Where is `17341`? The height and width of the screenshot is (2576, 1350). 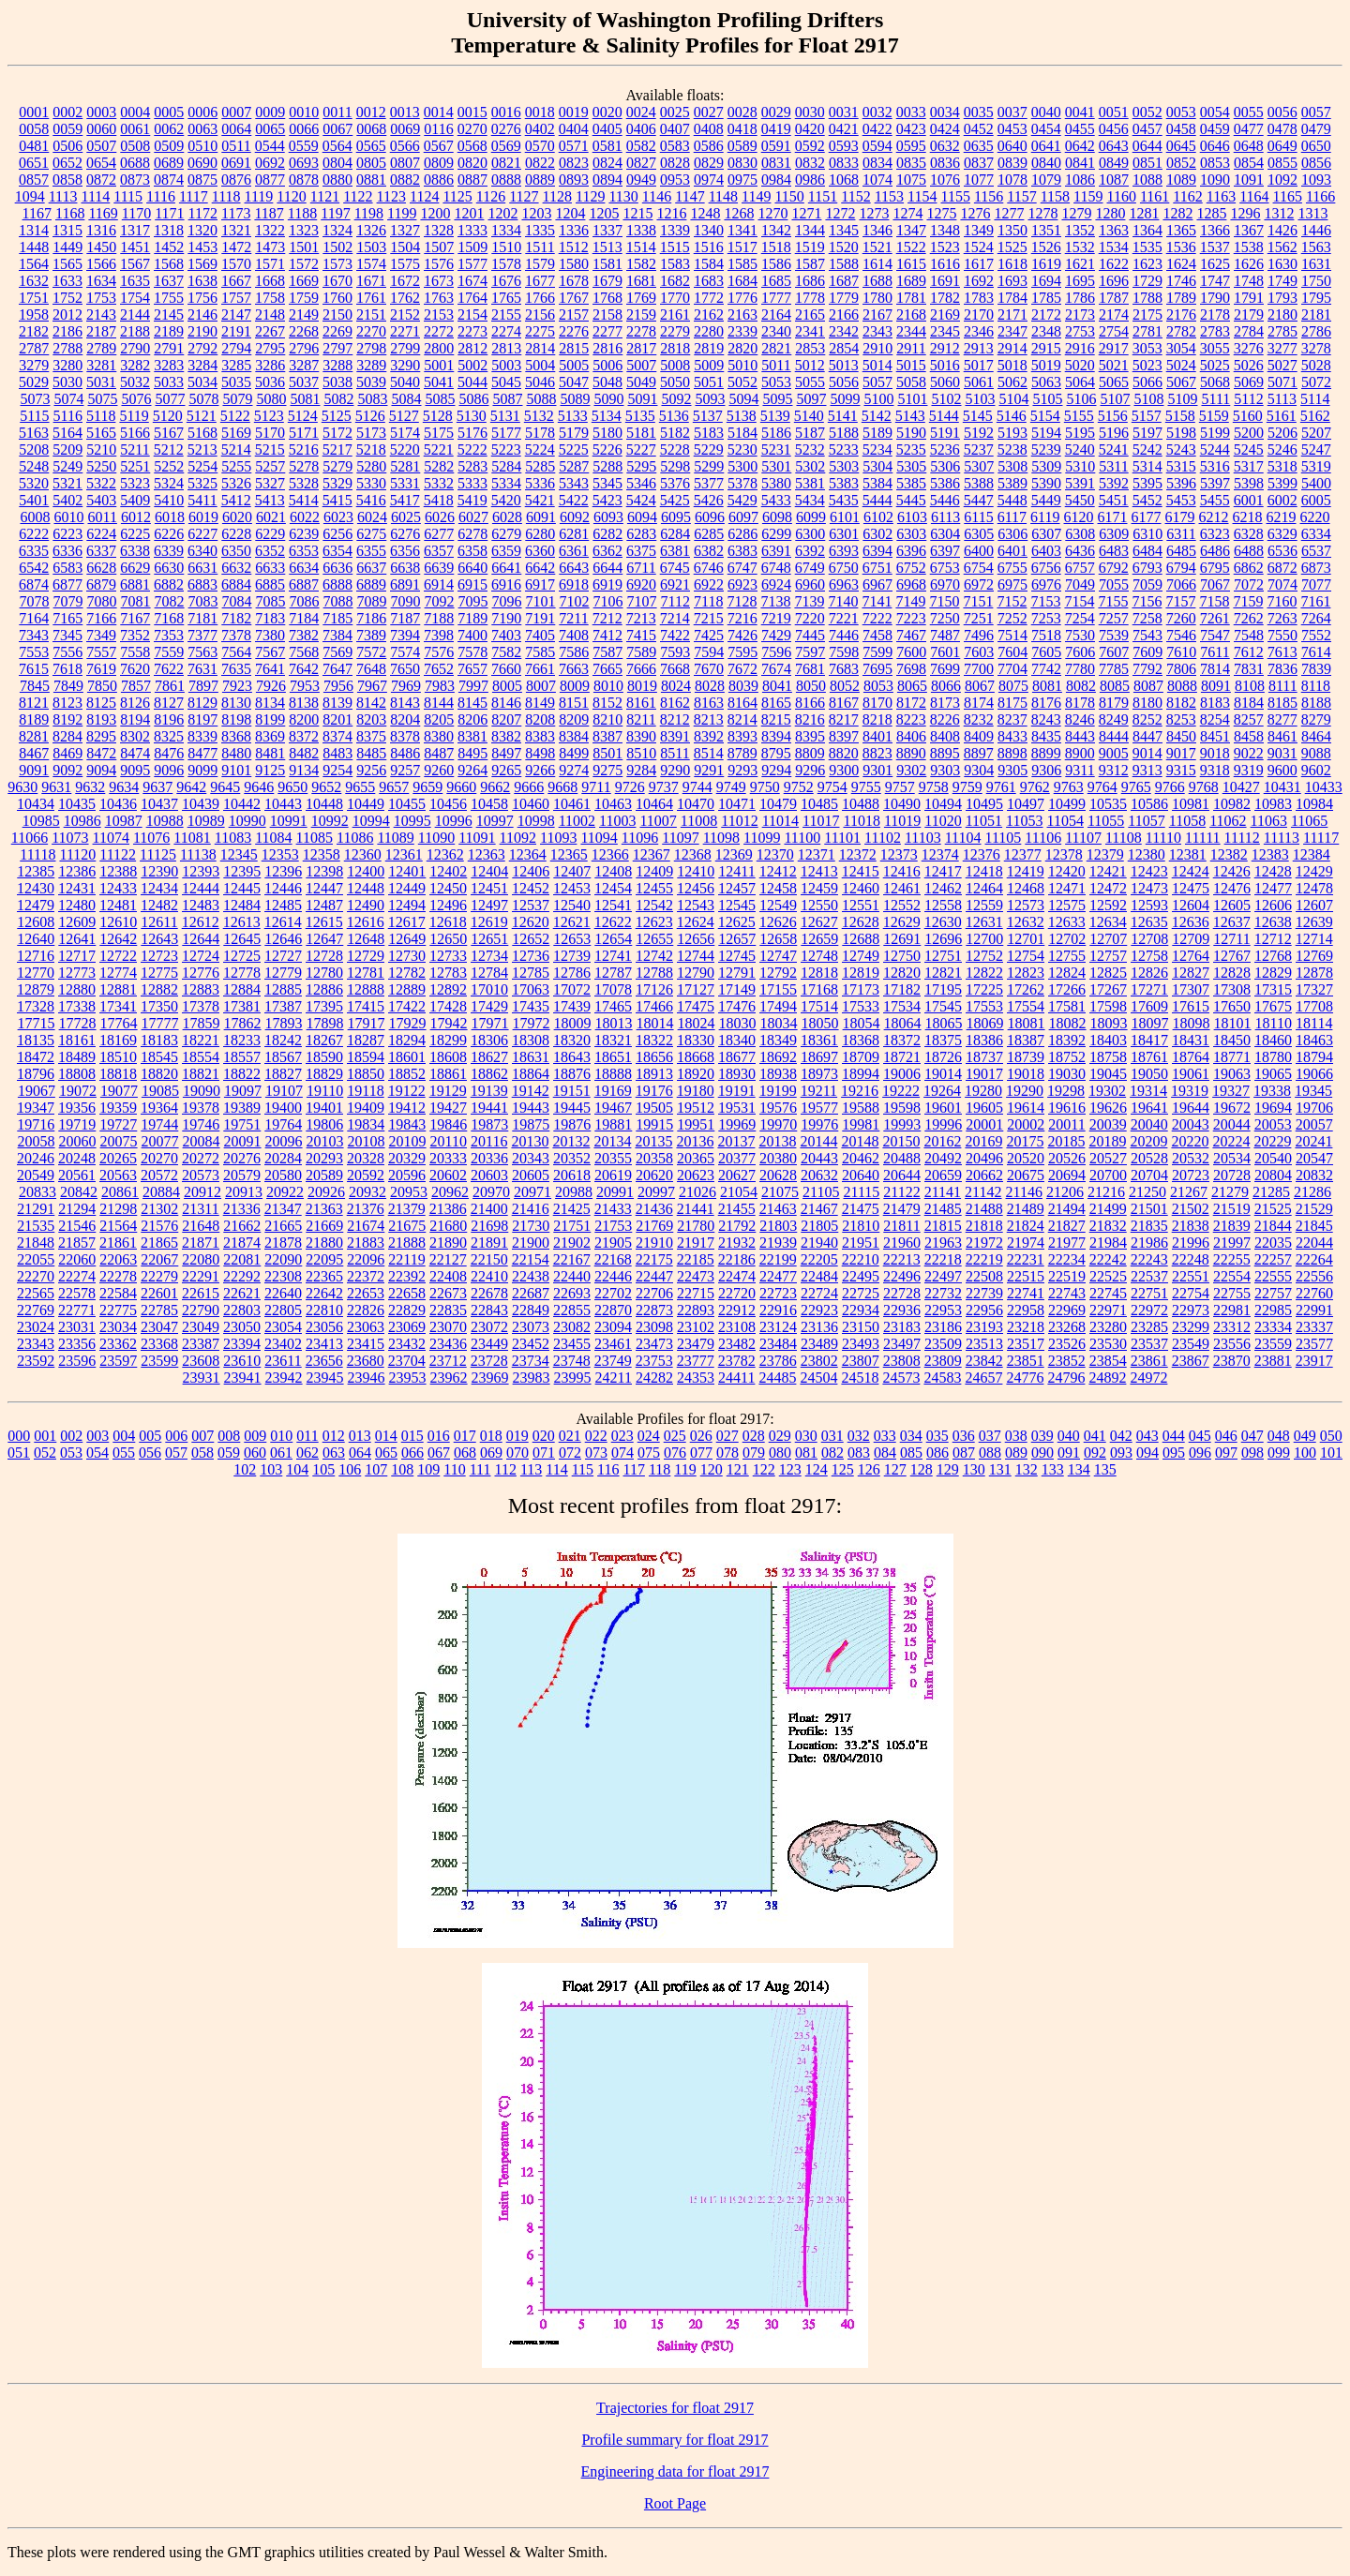 17341 is located at coordinates (118, 1006).